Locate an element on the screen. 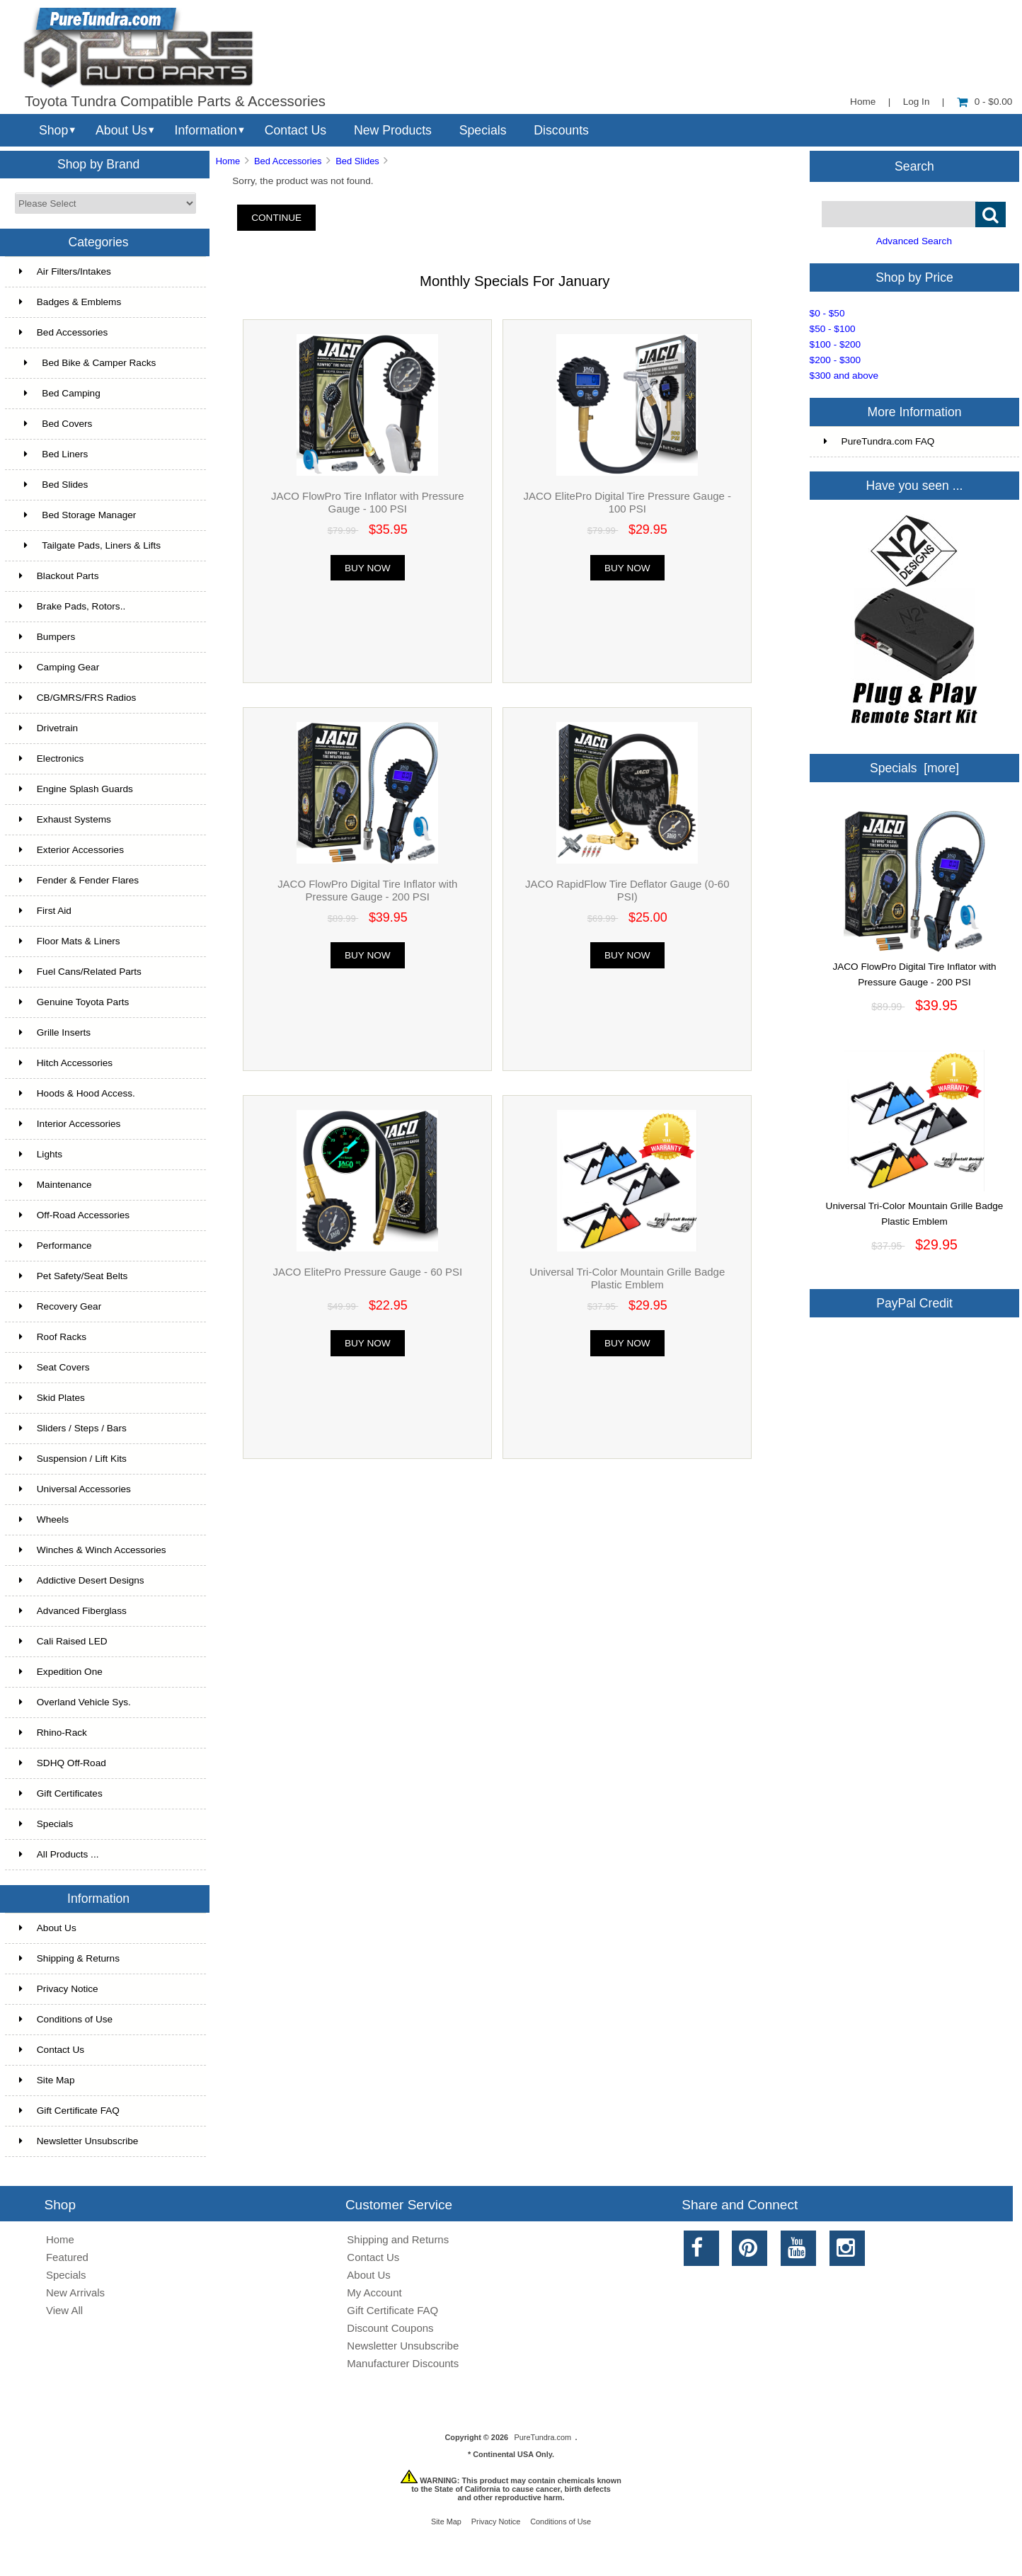  Bed Slides is located at coordinates (357, 161).